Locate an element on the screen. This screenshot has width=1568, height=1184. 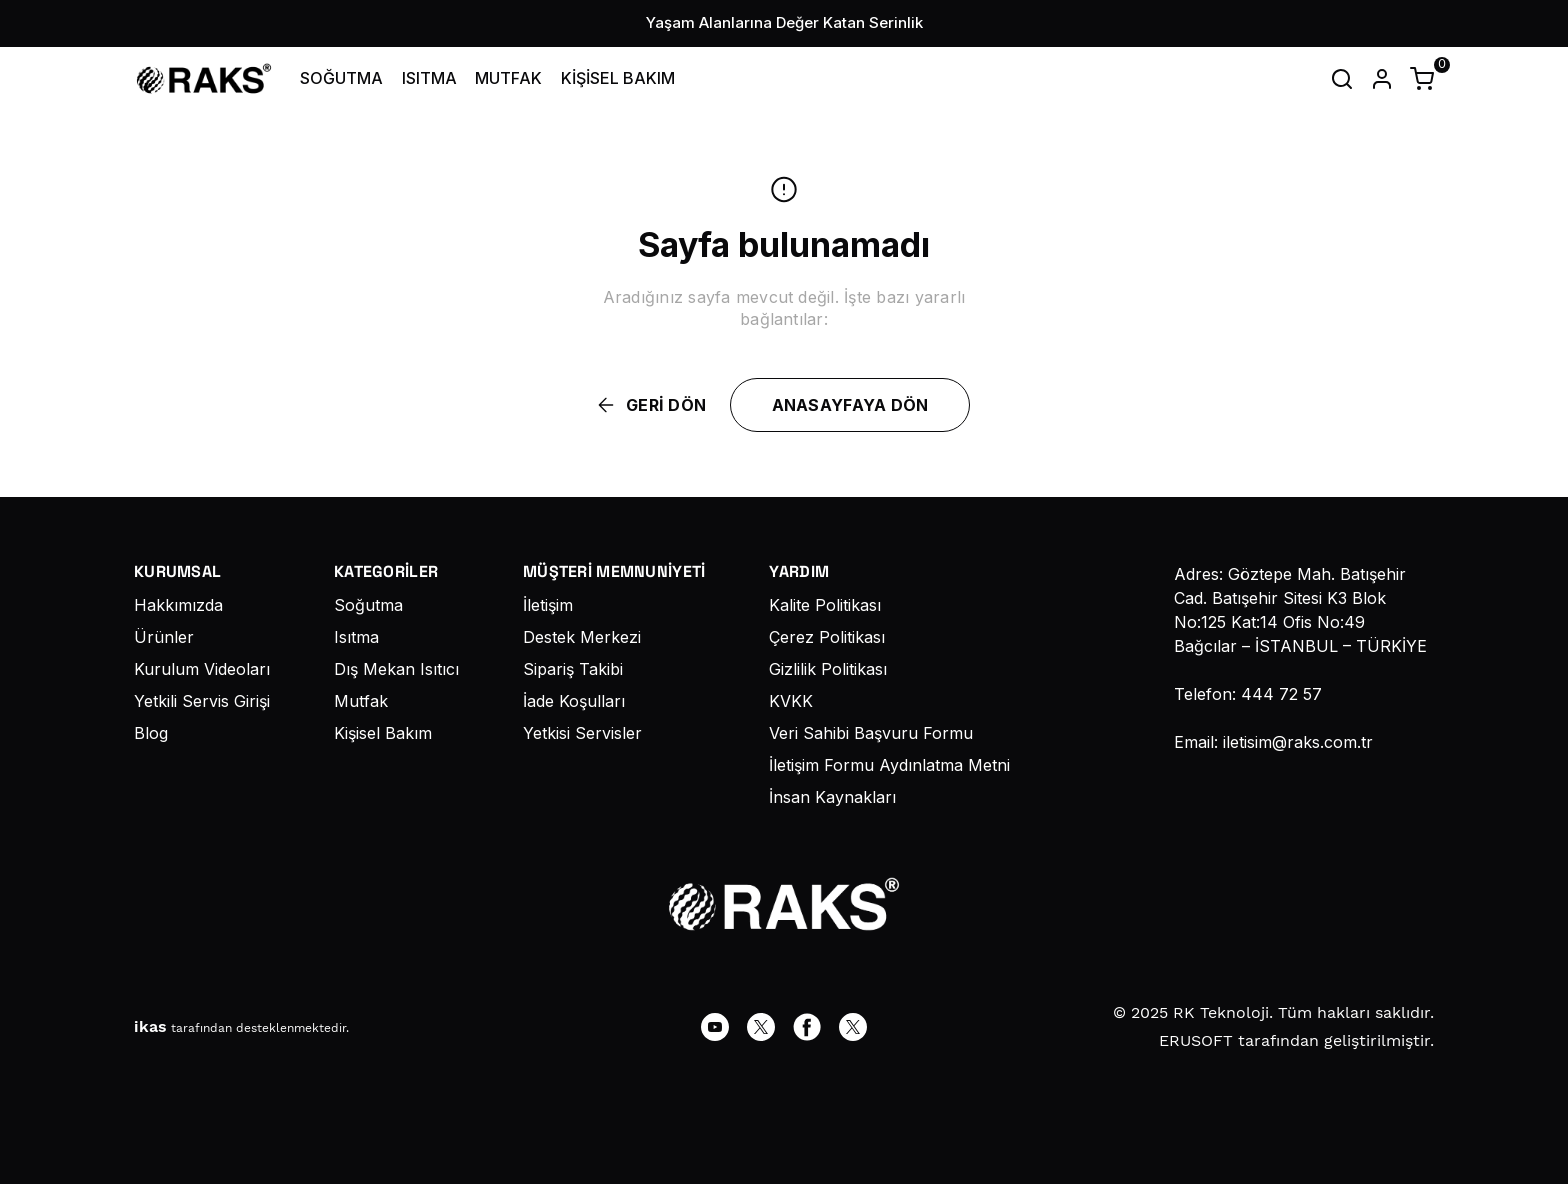
İletişim Formu Aydınlatma Metni is located at coordinates (889, 765).